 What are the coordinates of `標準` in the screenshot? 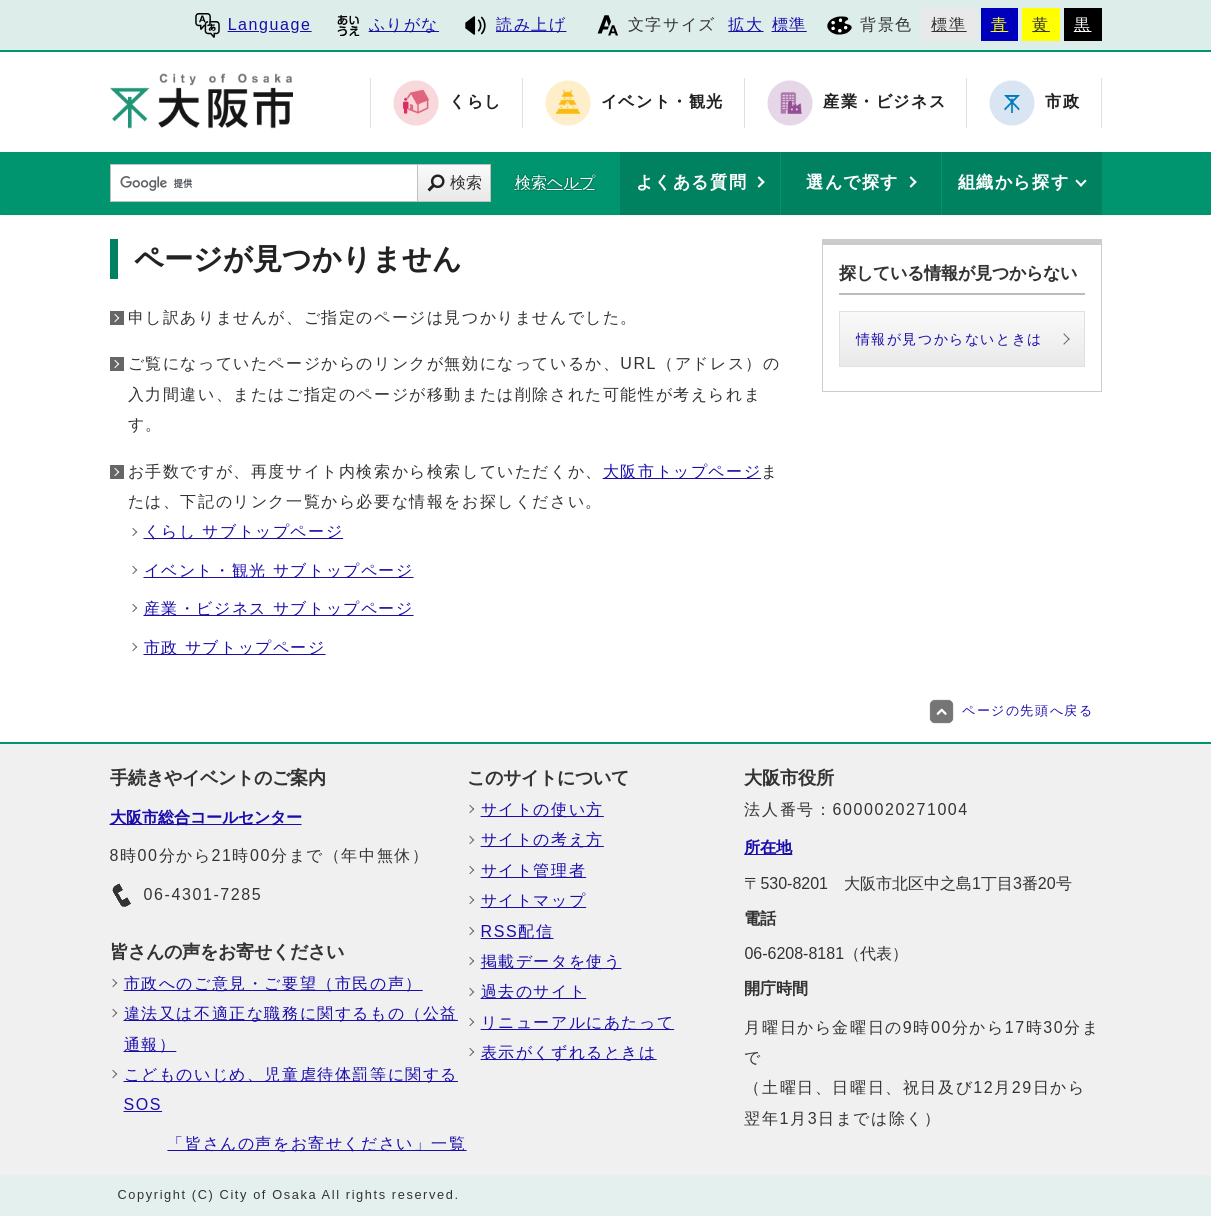 It's located at (789, 24).